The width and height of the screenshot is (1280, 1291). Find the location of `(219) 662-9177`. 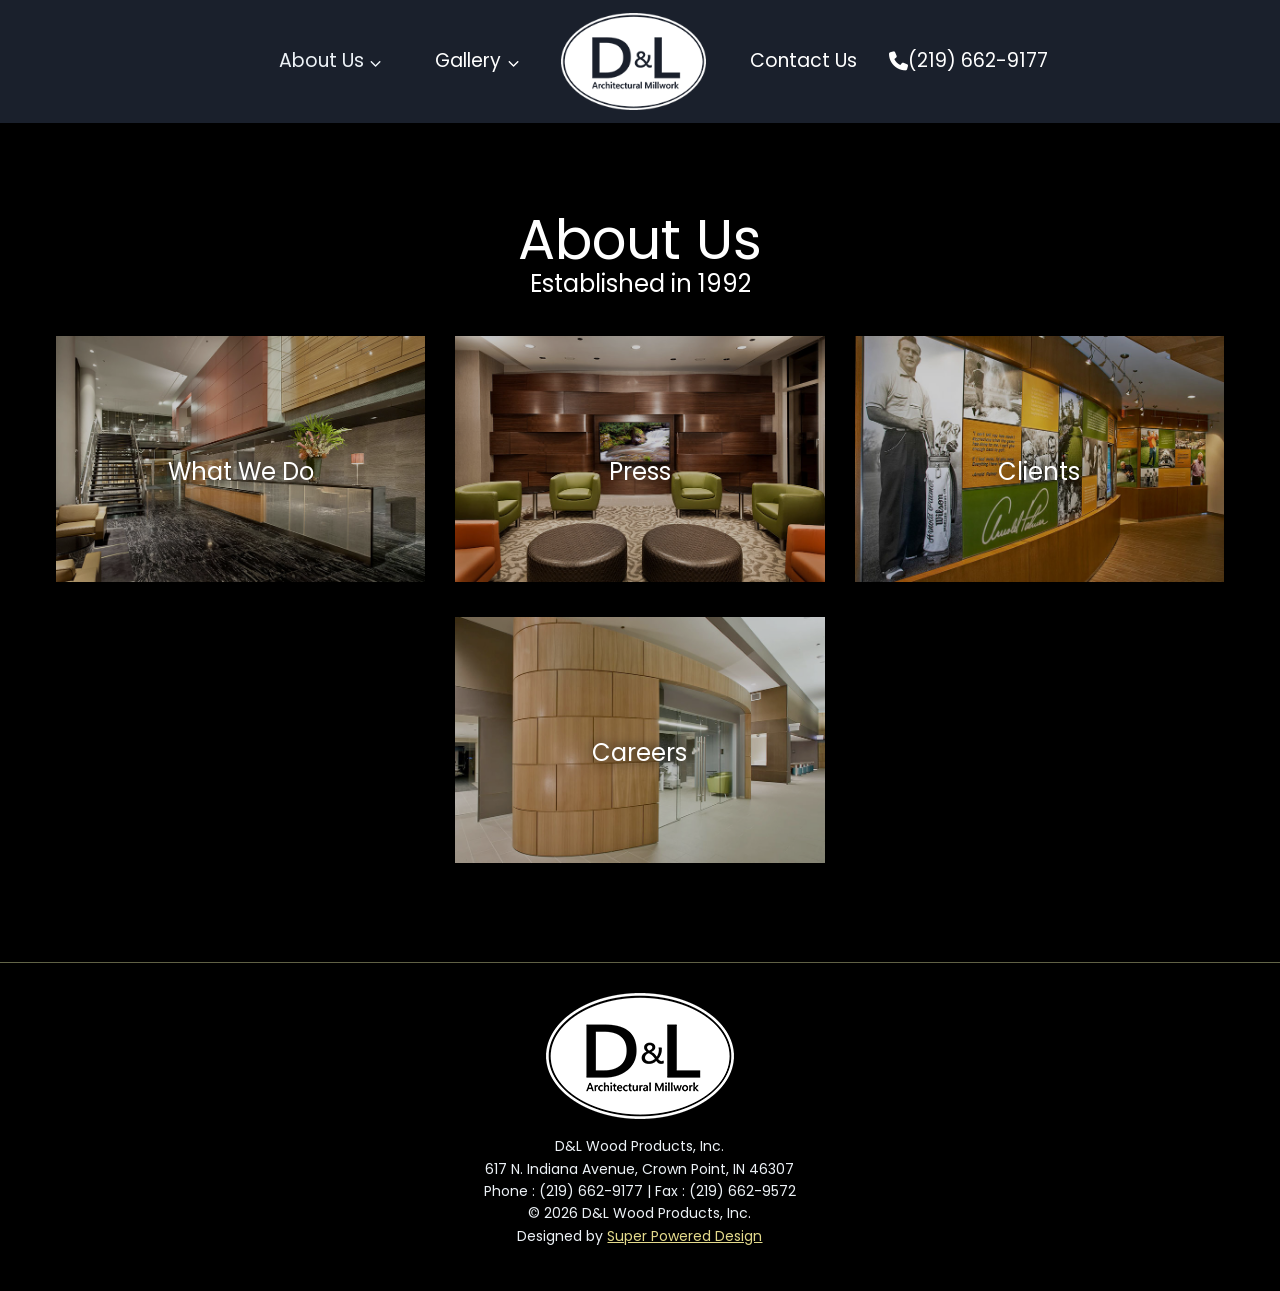

(219) 662-9177 is located at coordinates (968, 60).